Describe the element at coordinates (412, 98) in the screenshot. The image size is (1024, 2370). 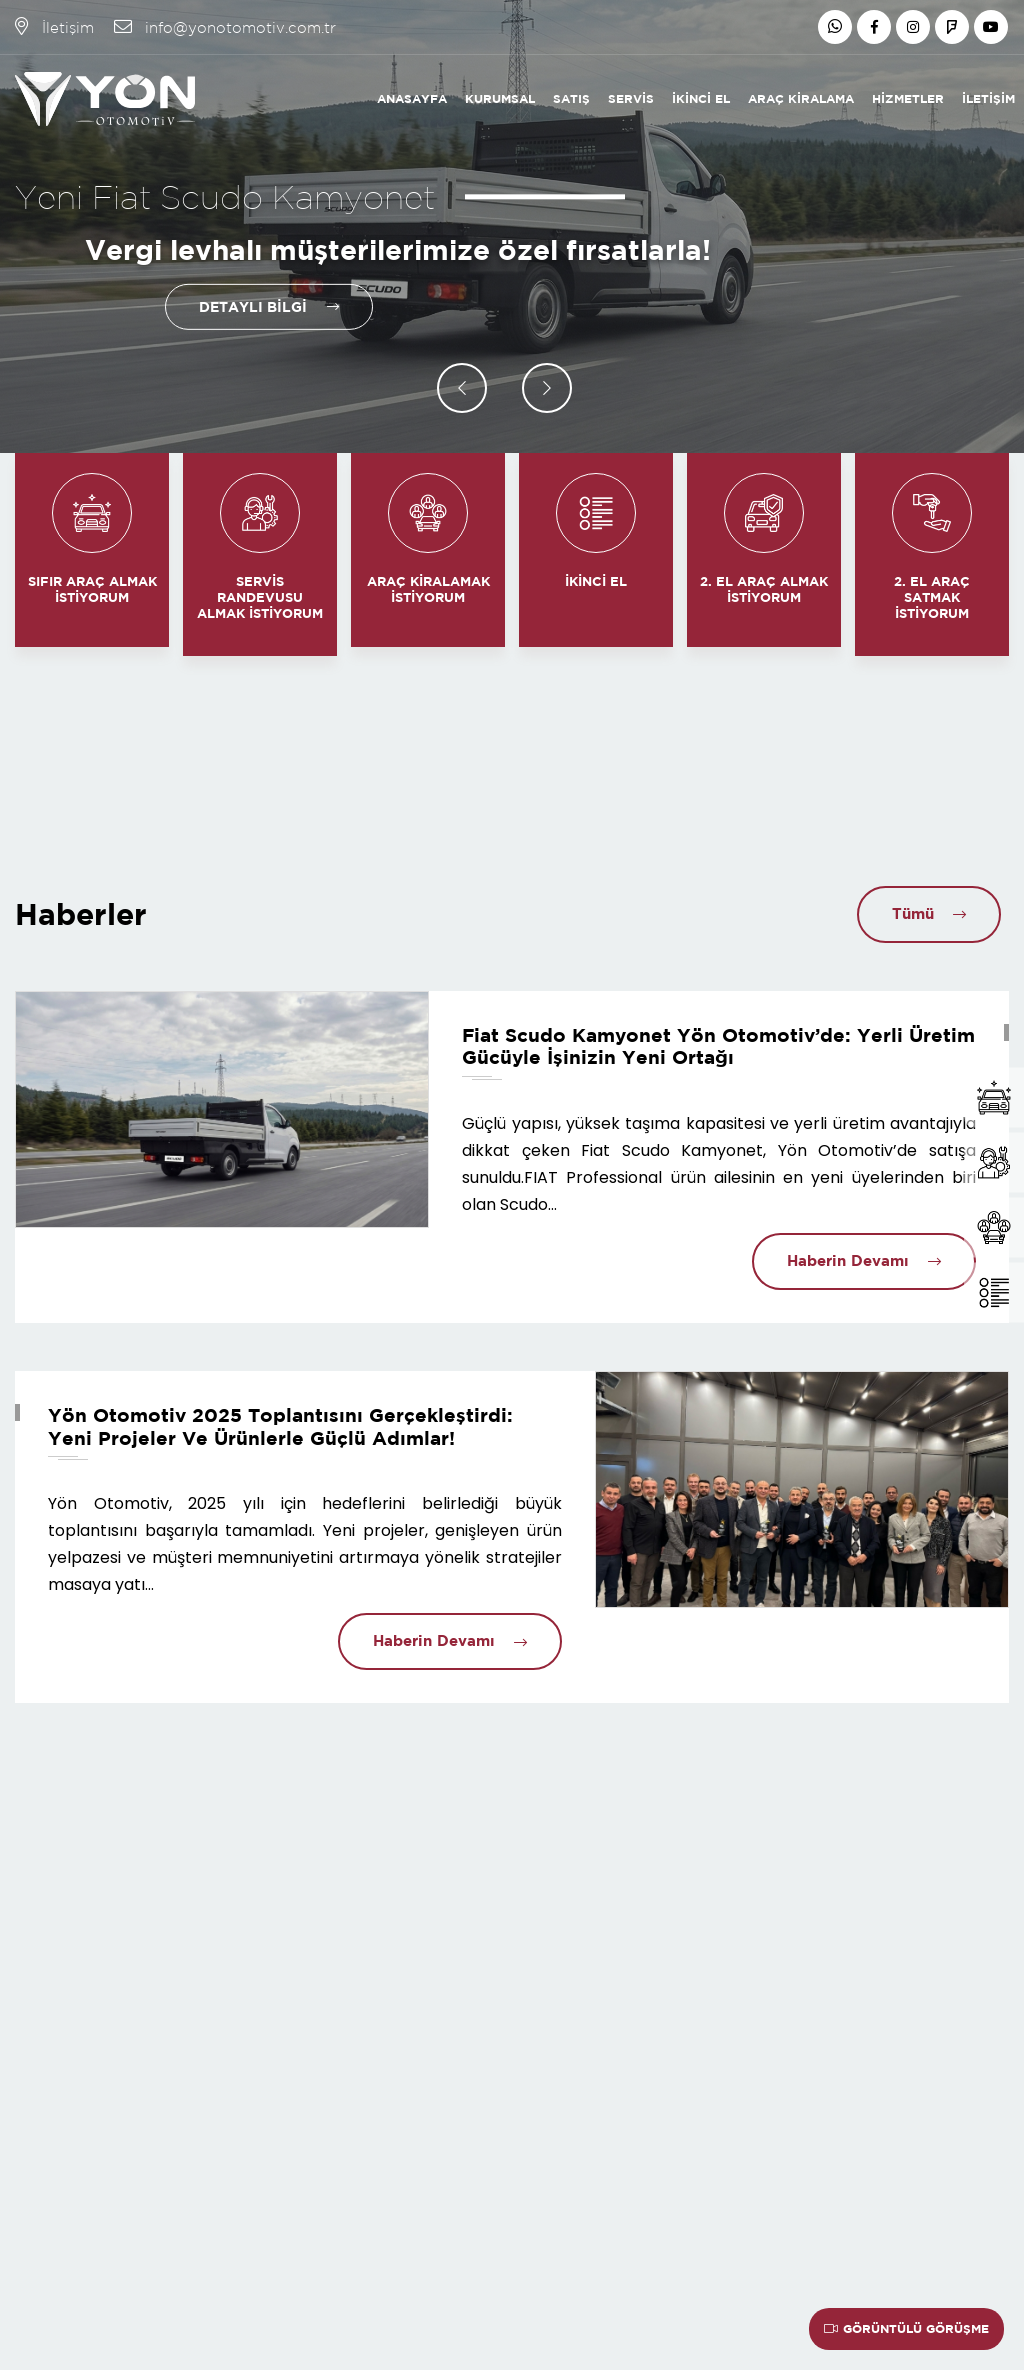
I see `Anasayfa` at that location.